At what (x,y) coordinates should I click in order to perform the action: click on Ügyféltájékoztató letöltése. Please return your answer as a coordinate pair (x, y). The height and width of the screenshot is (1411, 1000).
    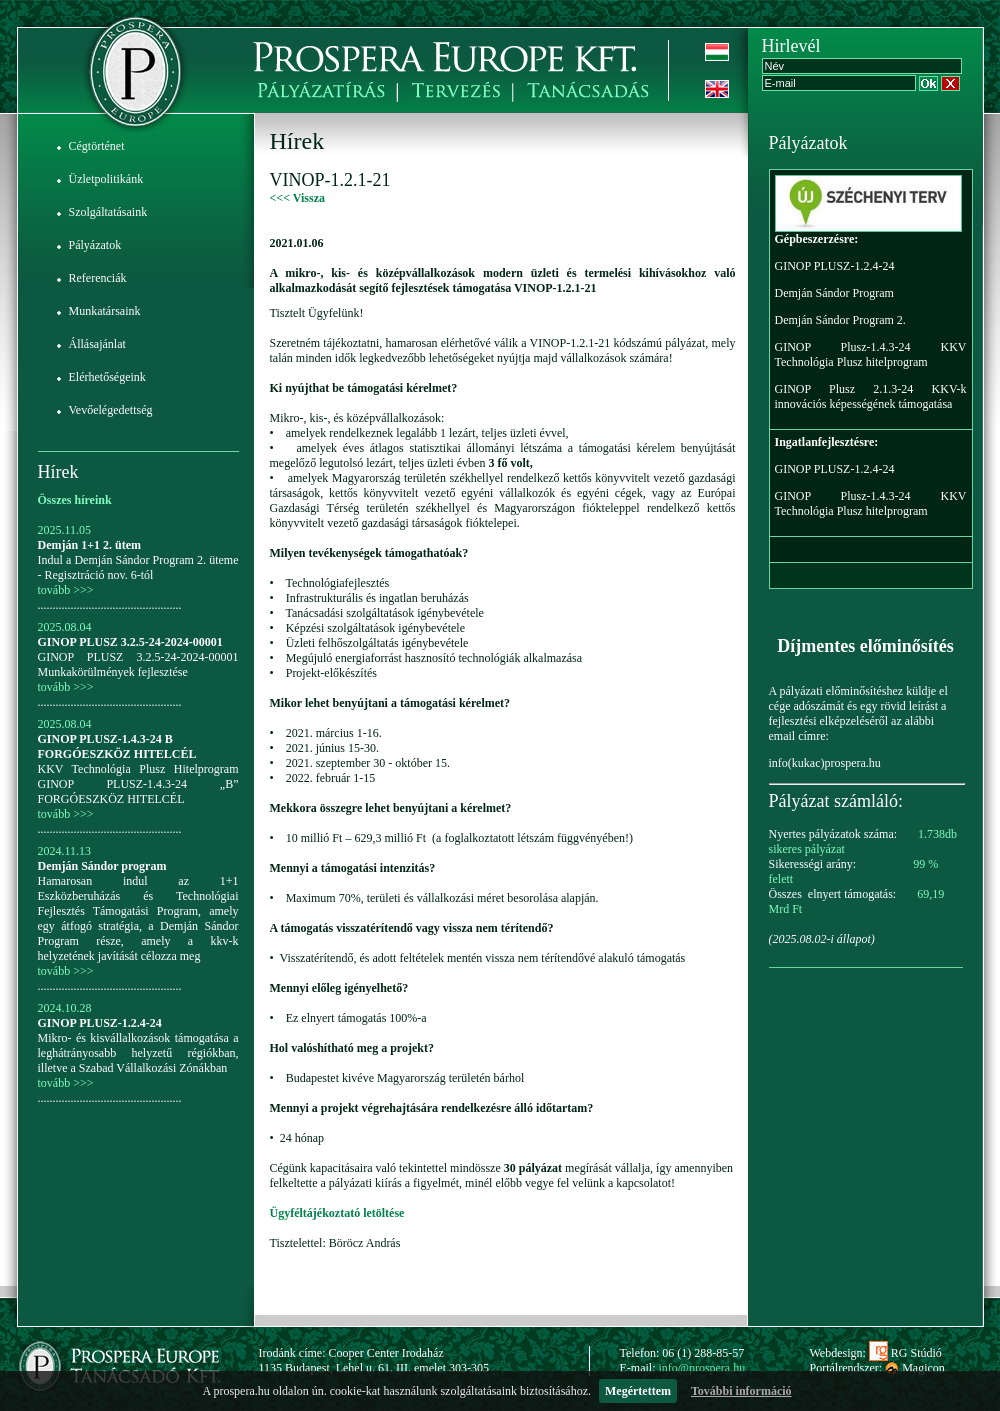
    Looking at the image, I should click on (337, 1213).